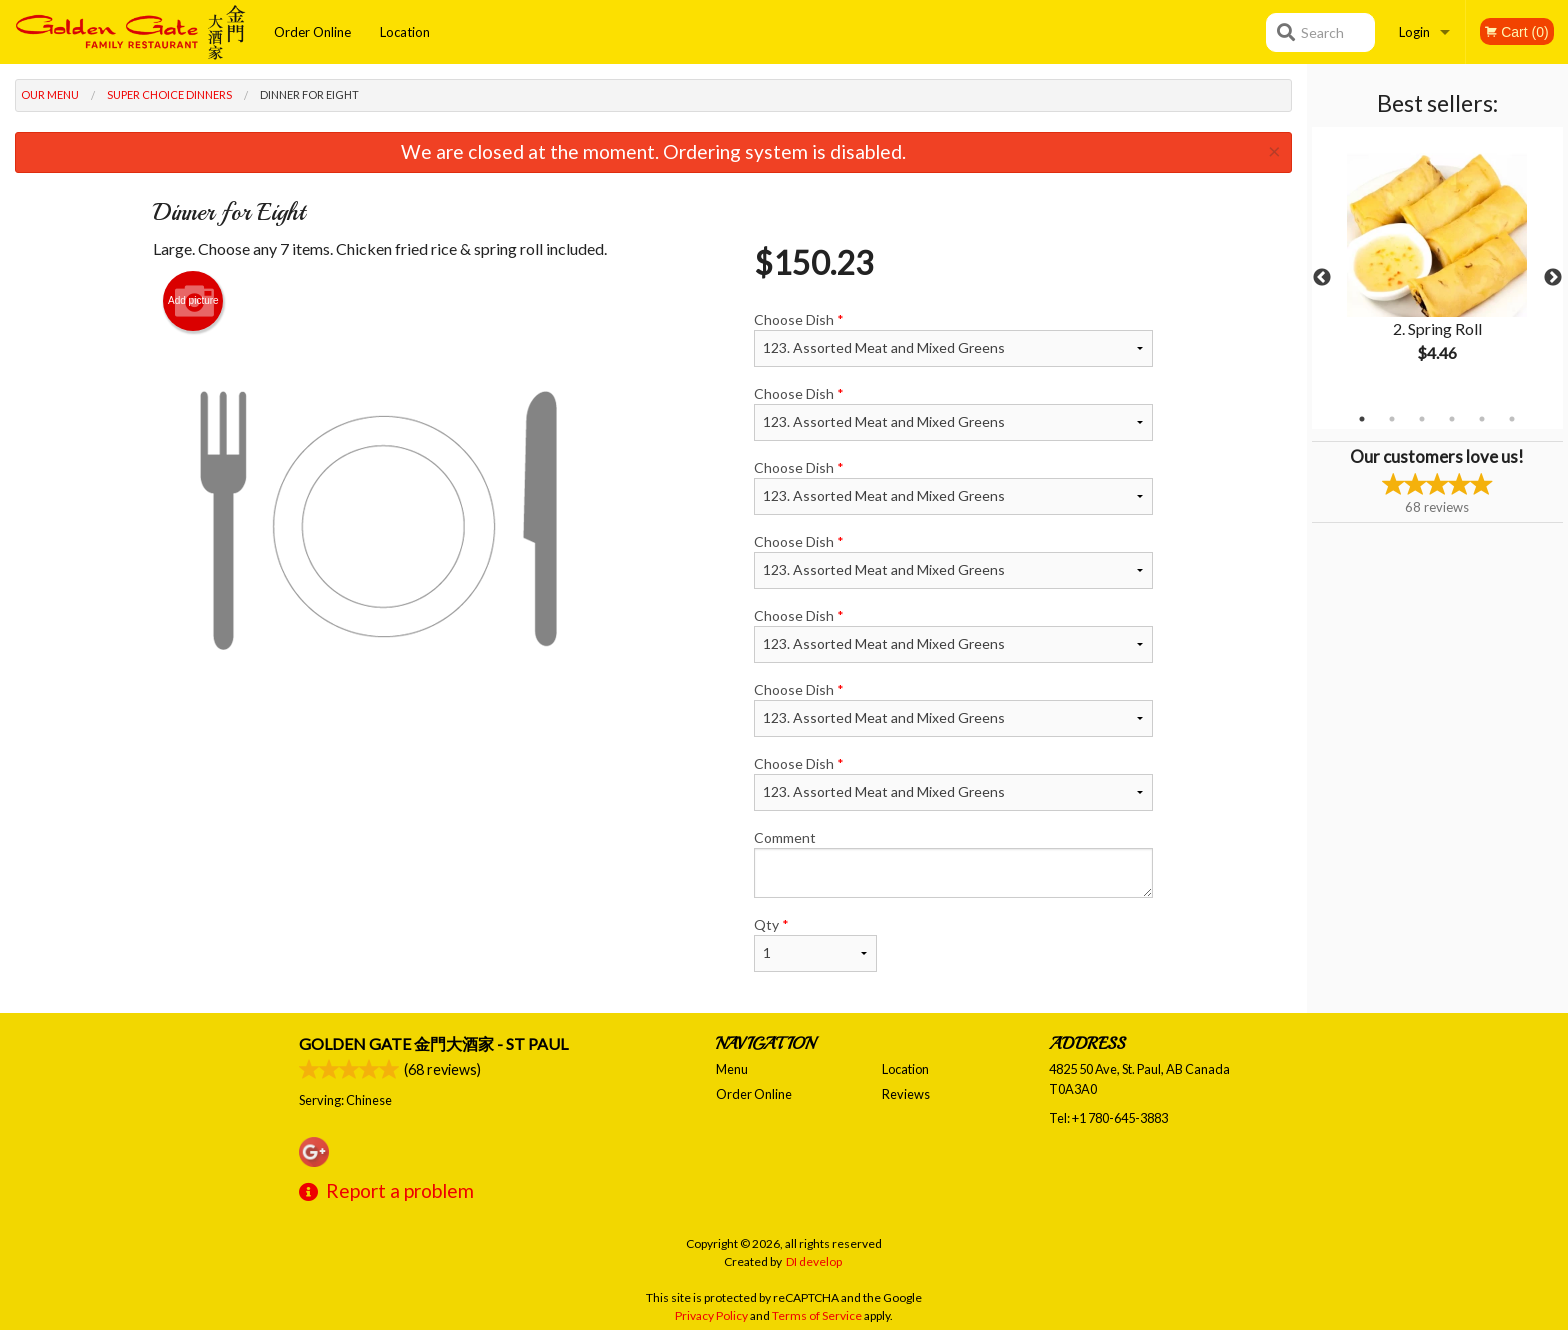 The image size is (1568, 1330). I want to click on Choose Dish, so click(953, 339).